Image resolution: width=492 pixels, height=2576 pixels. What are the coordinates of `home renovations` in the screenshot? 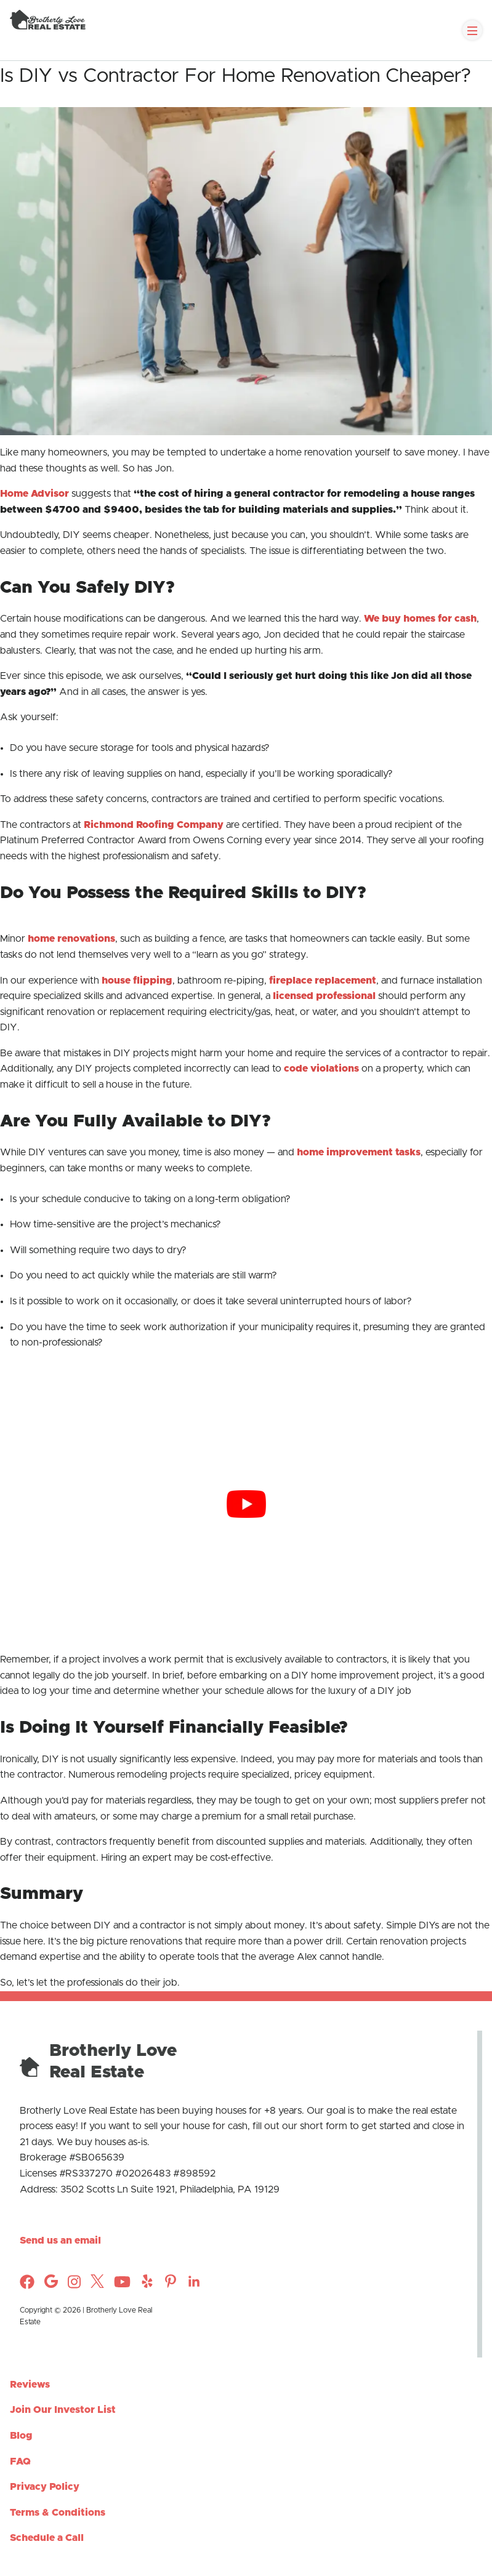 It's located at (71, 939).